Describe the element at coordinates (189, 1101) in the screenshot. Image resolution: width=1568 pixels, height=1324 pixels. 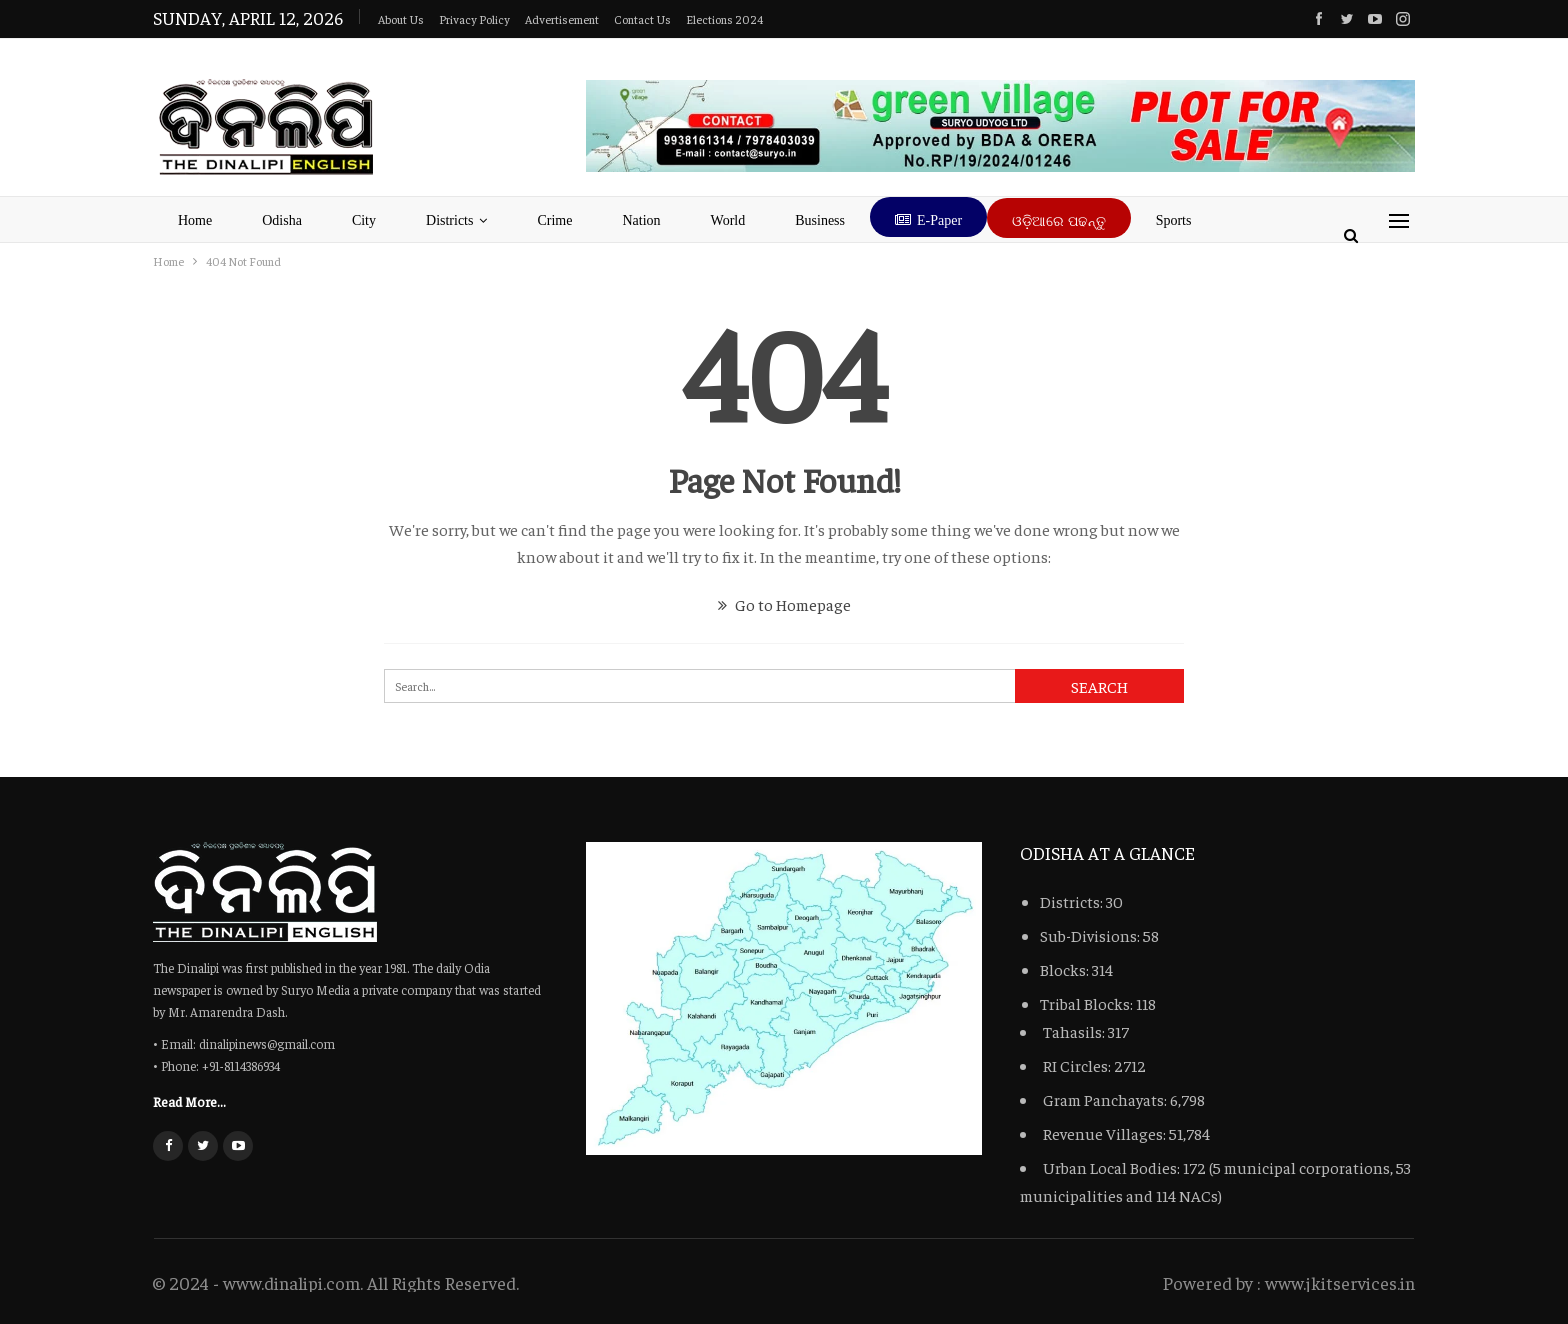
I see `Read More...` at that location.